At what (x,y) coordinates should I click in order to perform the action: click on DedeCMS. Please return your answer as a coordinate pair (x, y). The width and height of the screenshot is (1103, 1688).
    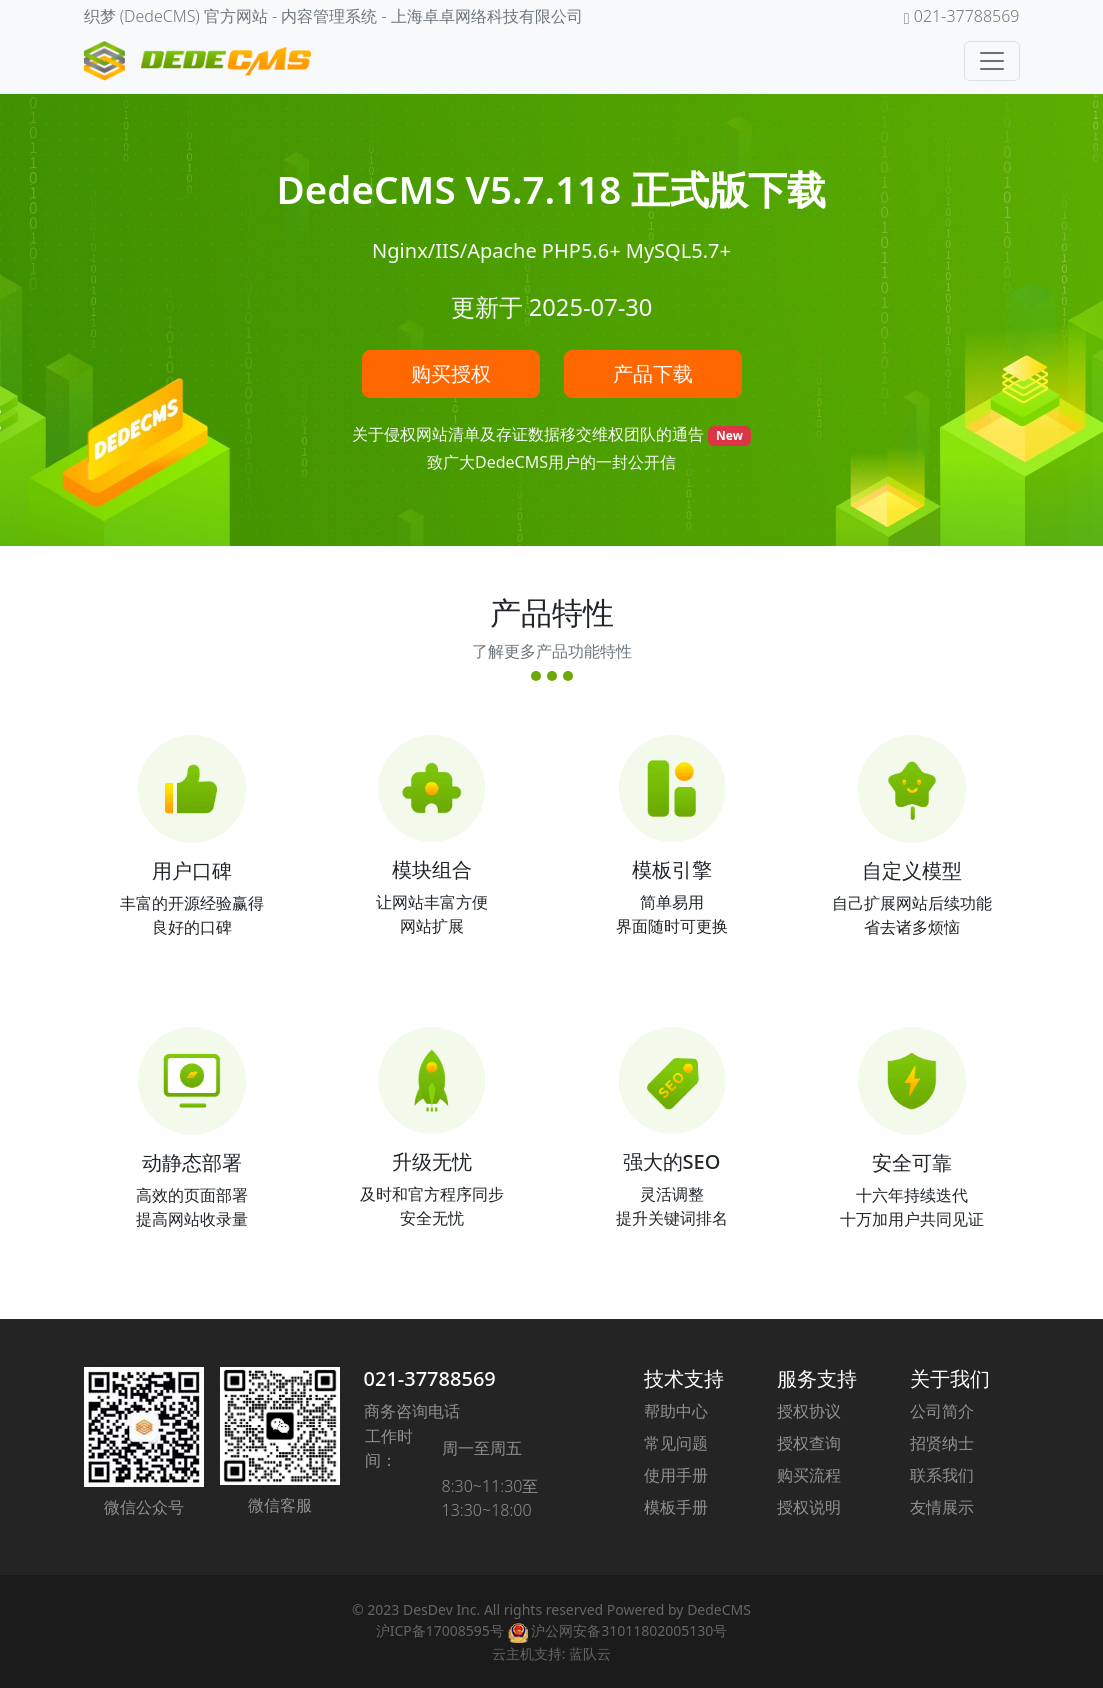
    Looking at the image, I should click on (719, 1609).